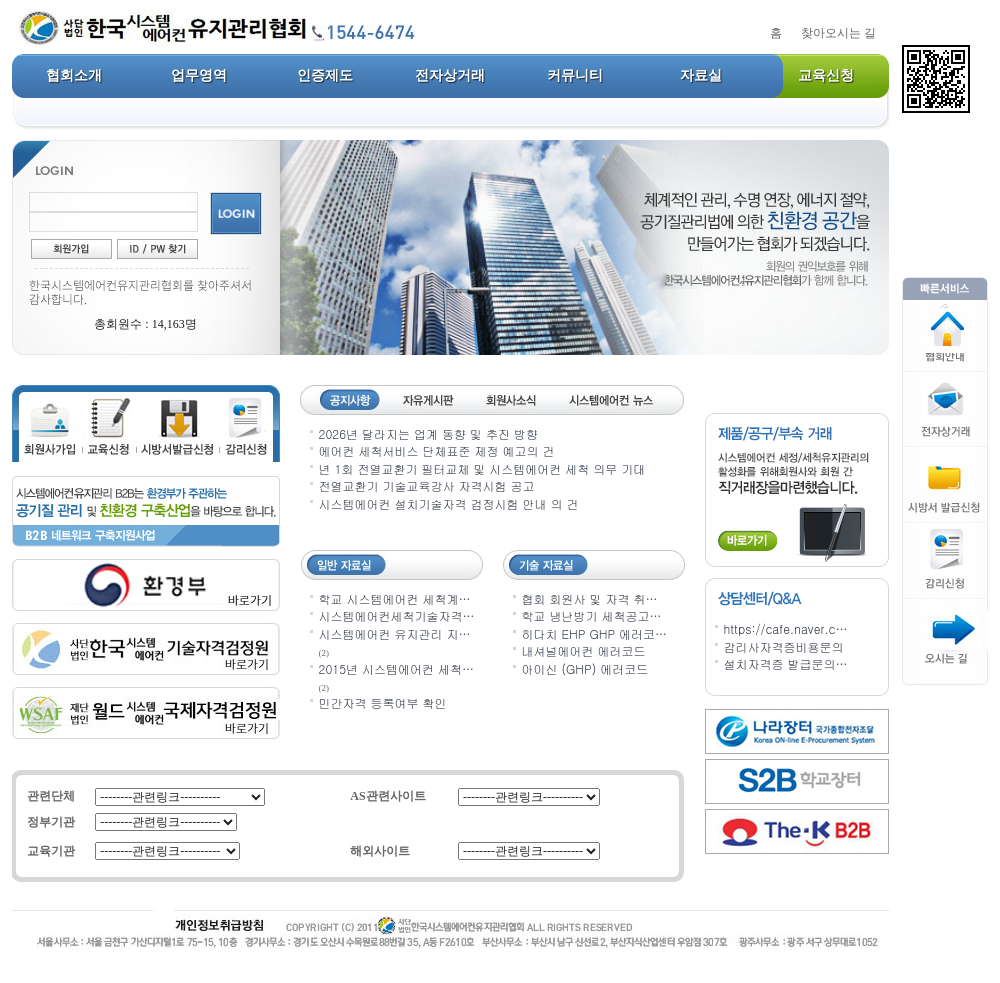 The image size is (1000, 983). Describe the element at coordinates (383, 702) in the screenshot. I see `민간자격 등록여부 확인` at that location.